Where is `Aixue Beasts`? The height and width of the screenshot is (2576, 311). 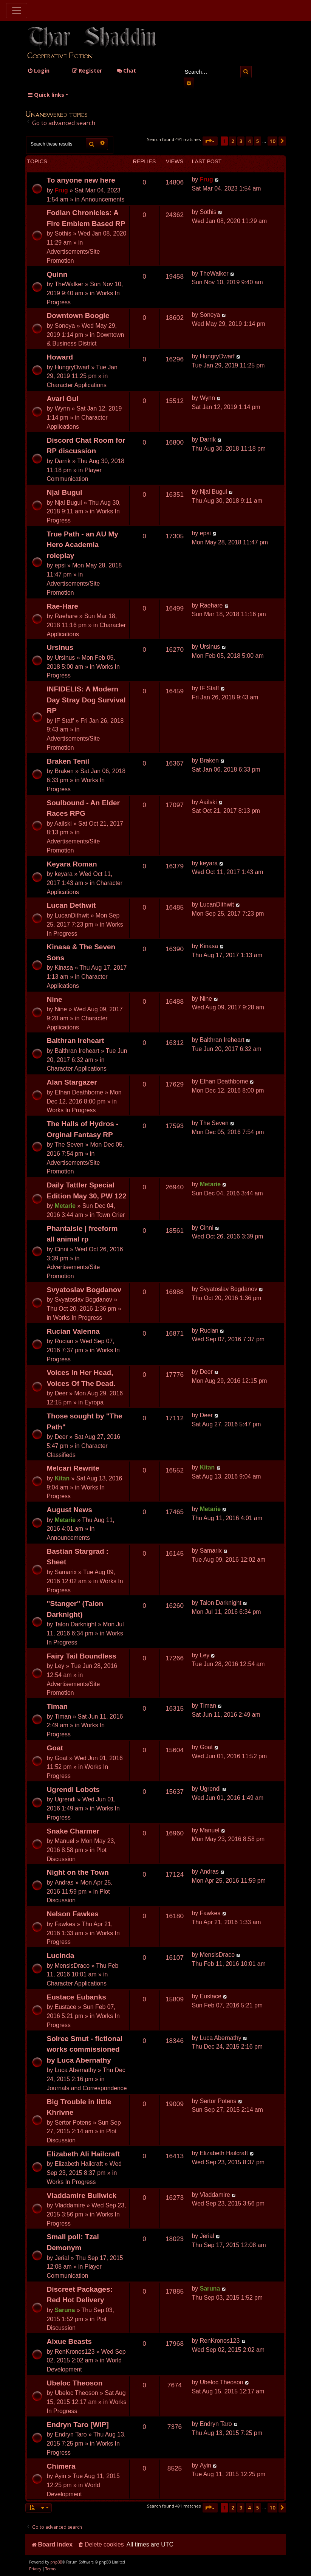
Aixue Beasts is located at coordinates (69, 2341).